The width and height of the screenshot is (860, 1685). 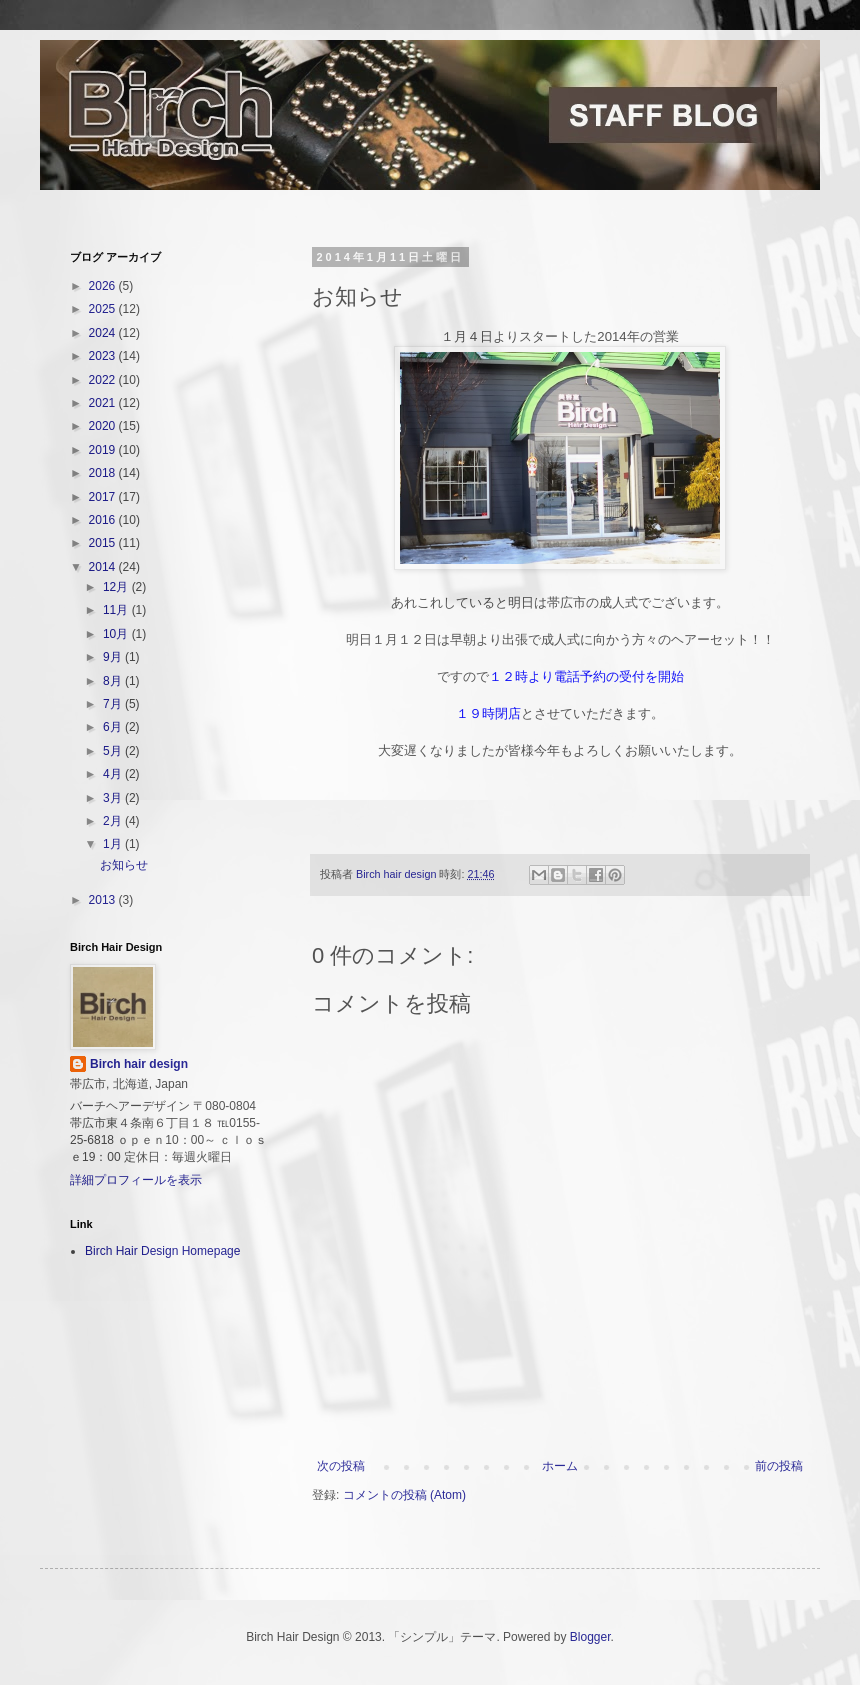 I want to click on 詳細プロフィールを表示, so click(x=136, y=1180).